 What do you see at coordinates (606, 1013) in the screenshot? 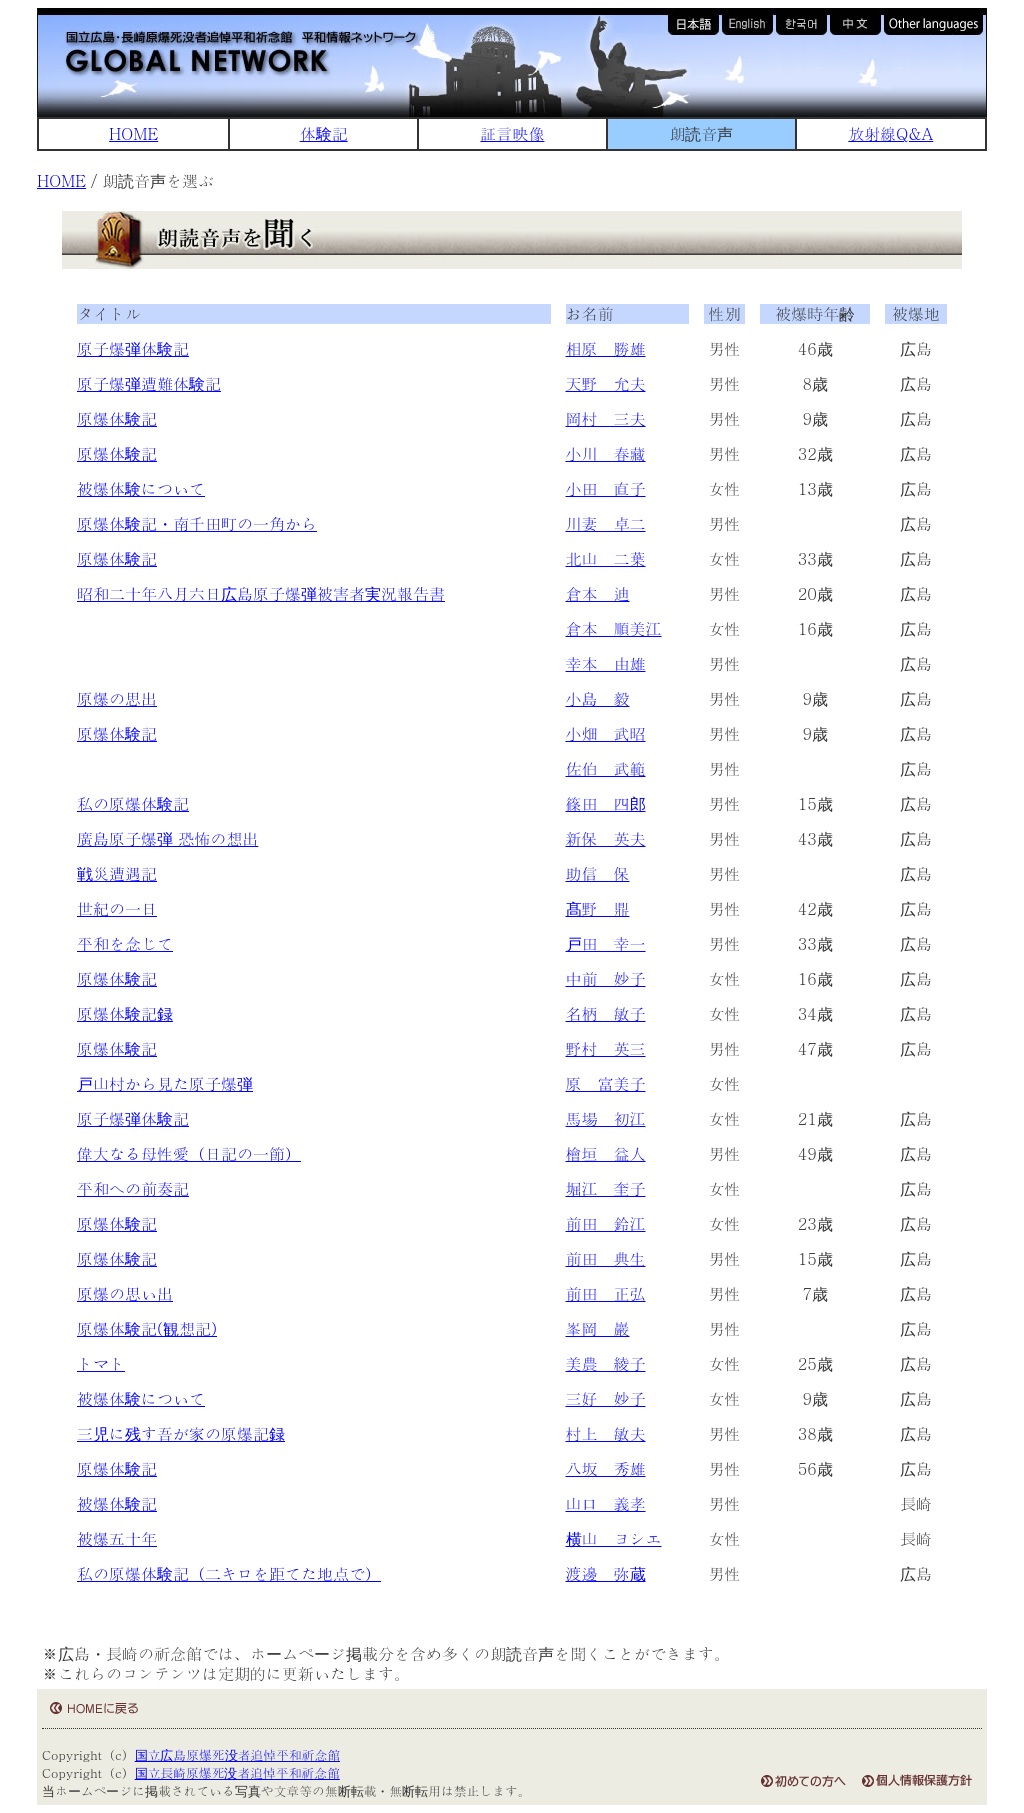
I see `名柄 敏子` at bounding box center [606, 1013].